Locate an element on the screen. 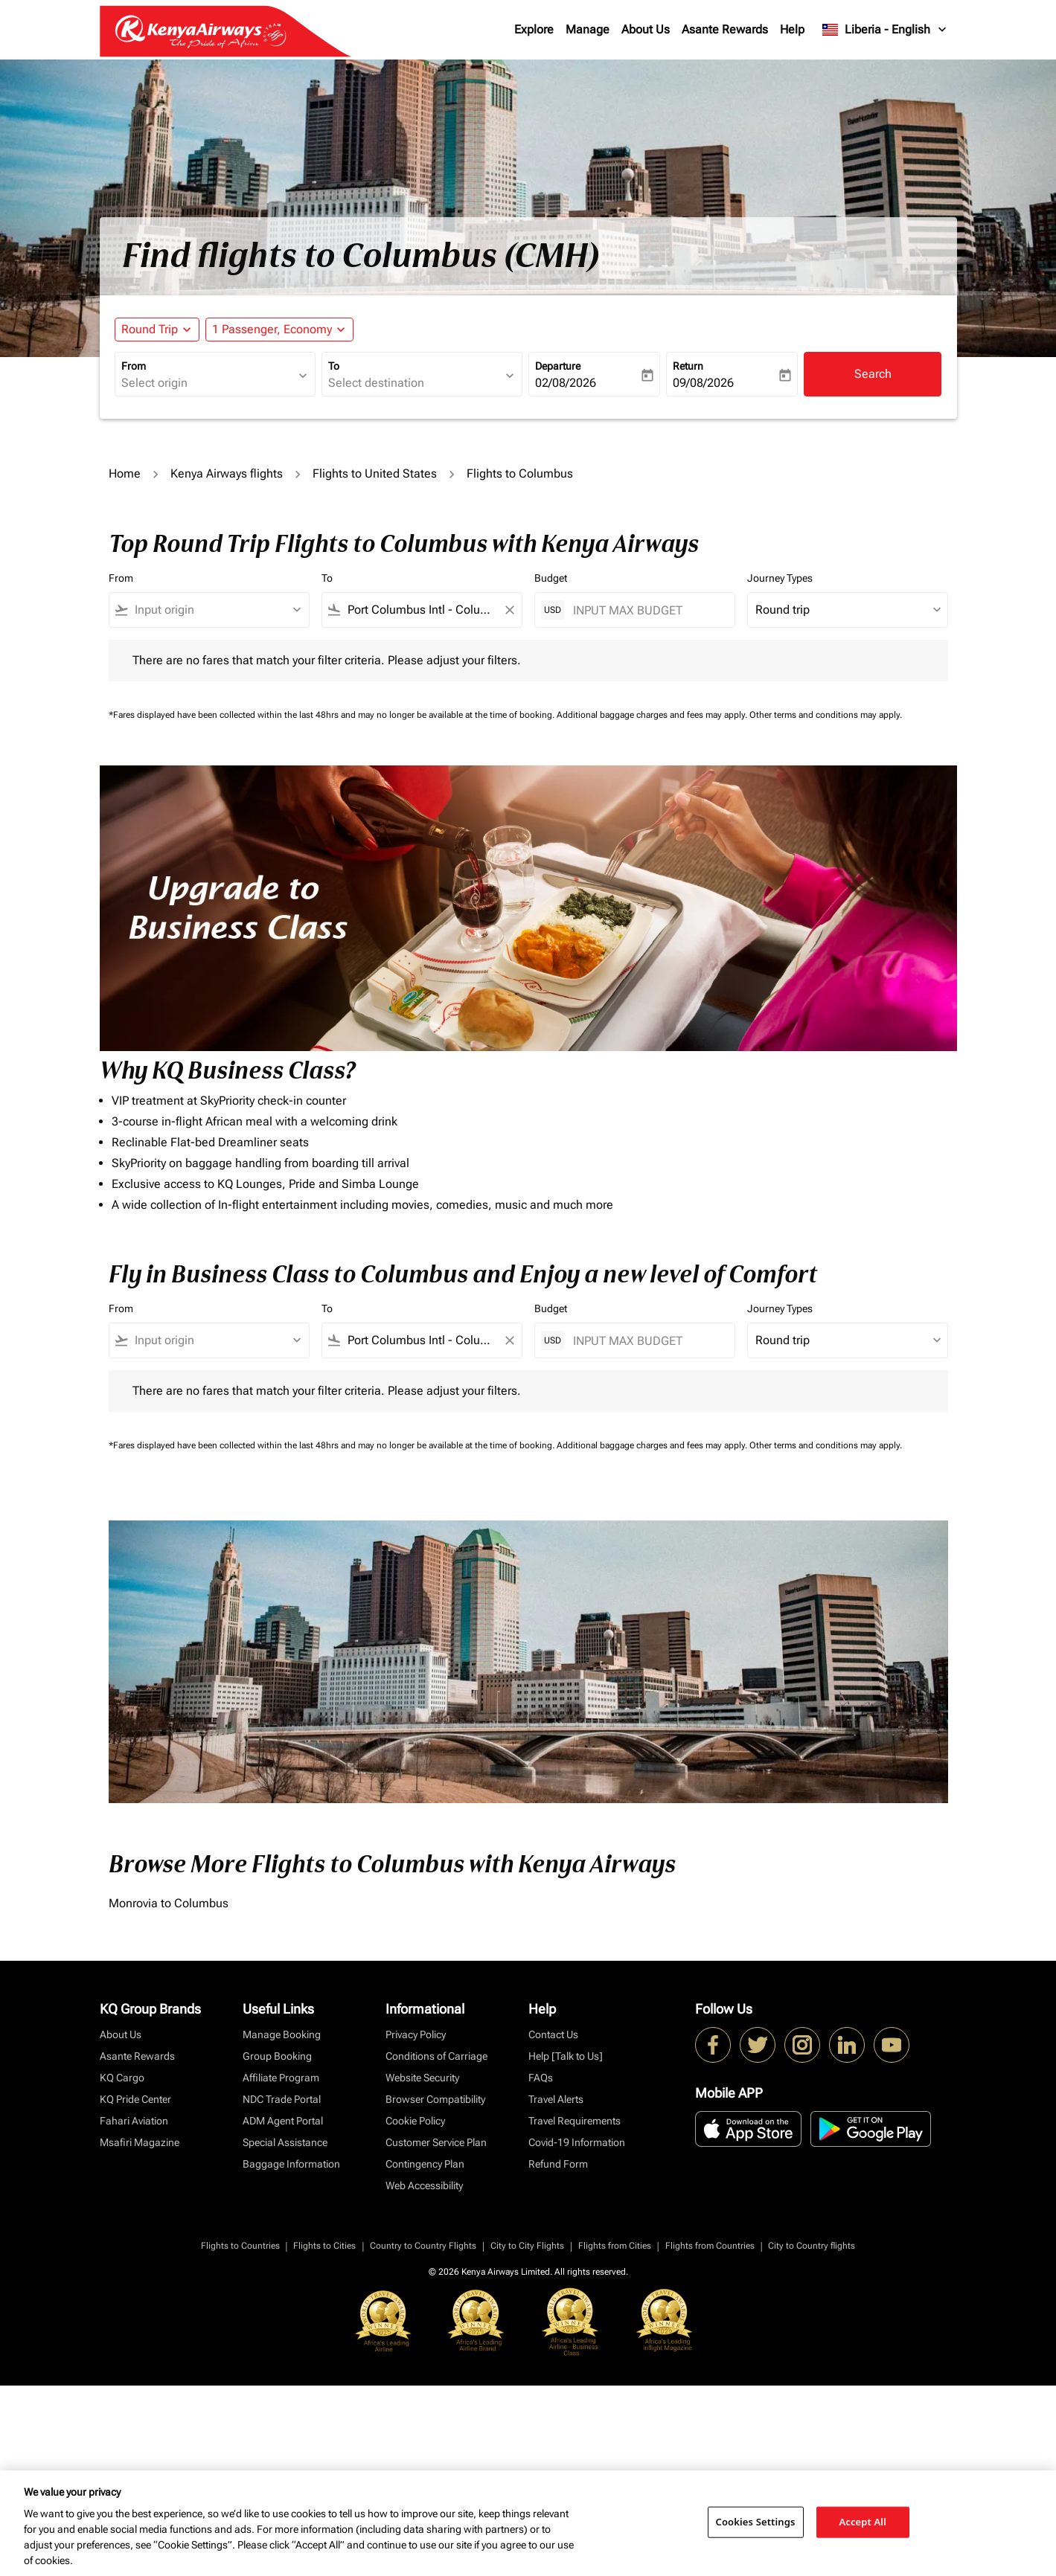  FAQs is located at coordinates (540, 2078).